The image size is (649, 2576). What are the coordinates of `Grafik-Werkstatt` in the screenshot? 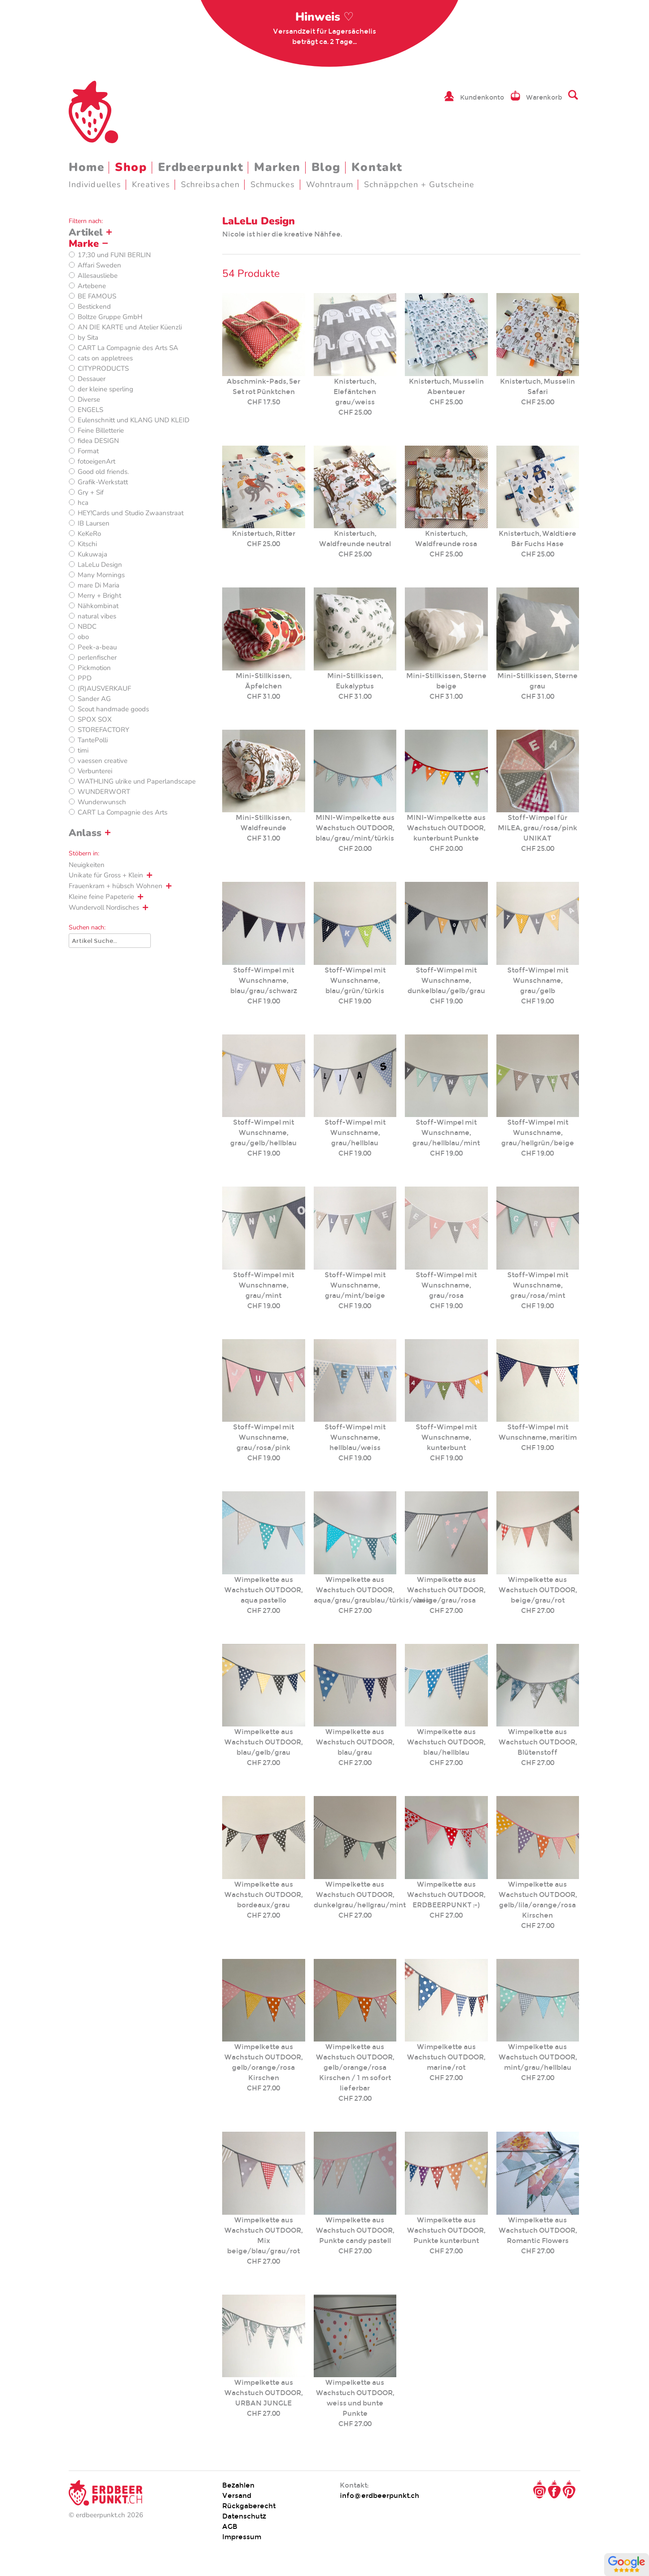 It's located at (103, 482).